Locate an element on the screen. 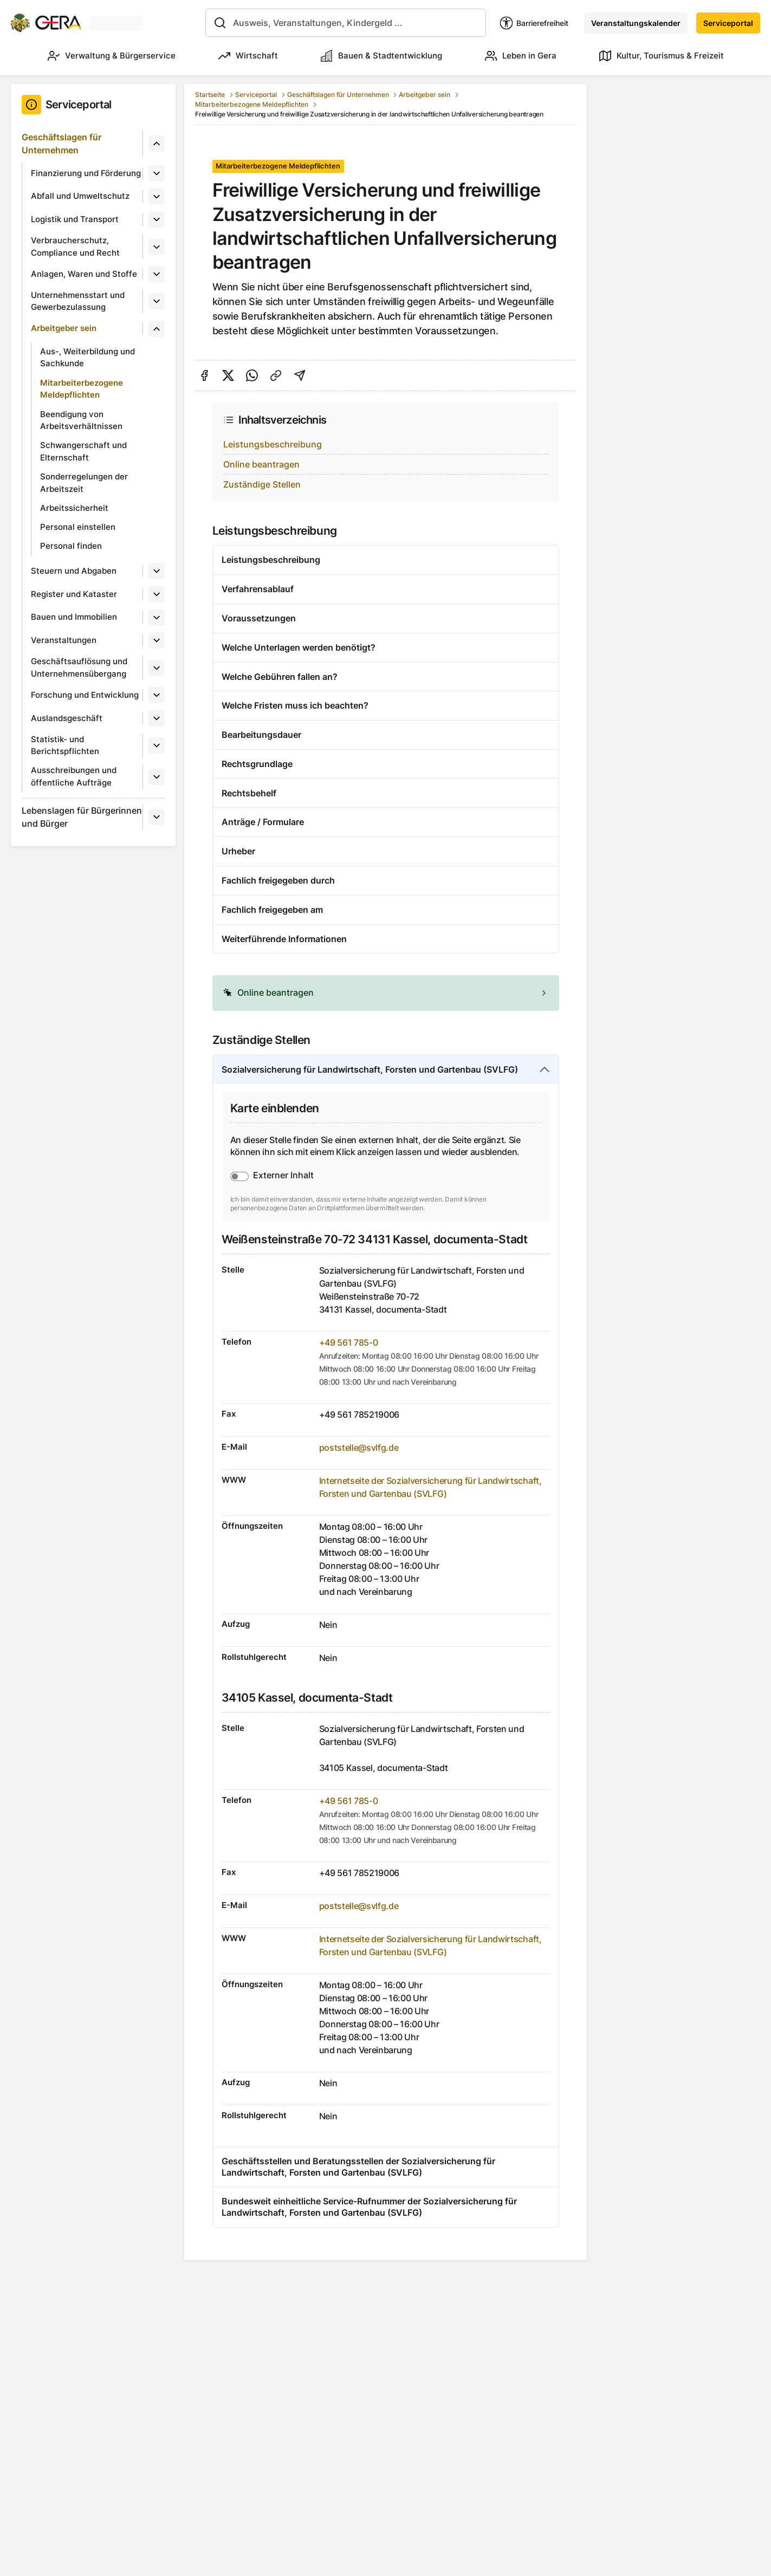 The width and height of the screenshot is (771, 2576). Anträge / Formulare is located at coordinates (263, 821).